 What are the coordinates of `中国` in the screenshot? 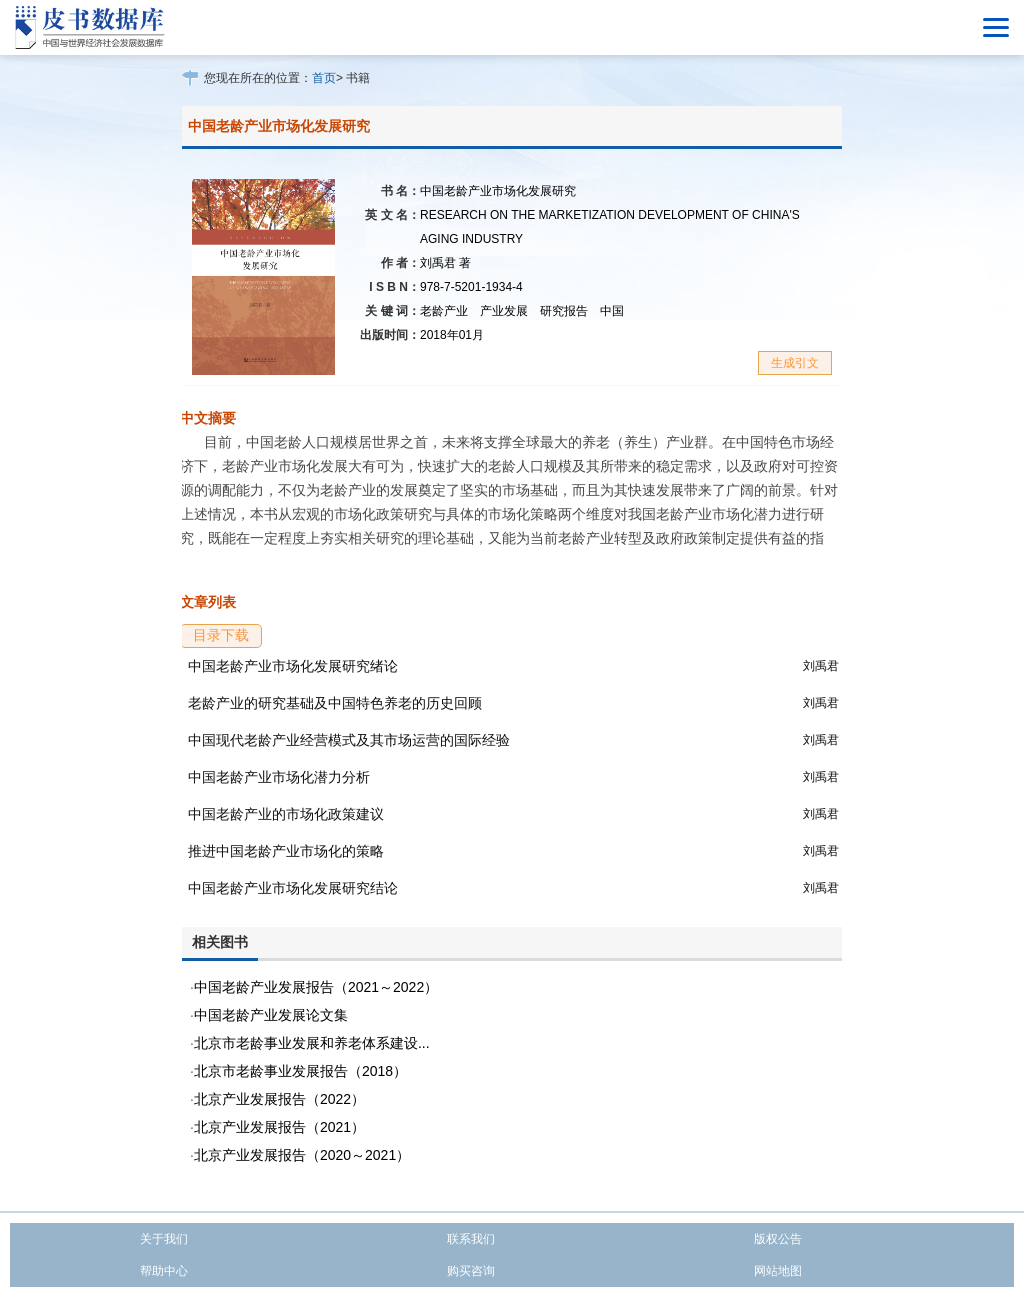 It's located at (612, 311).